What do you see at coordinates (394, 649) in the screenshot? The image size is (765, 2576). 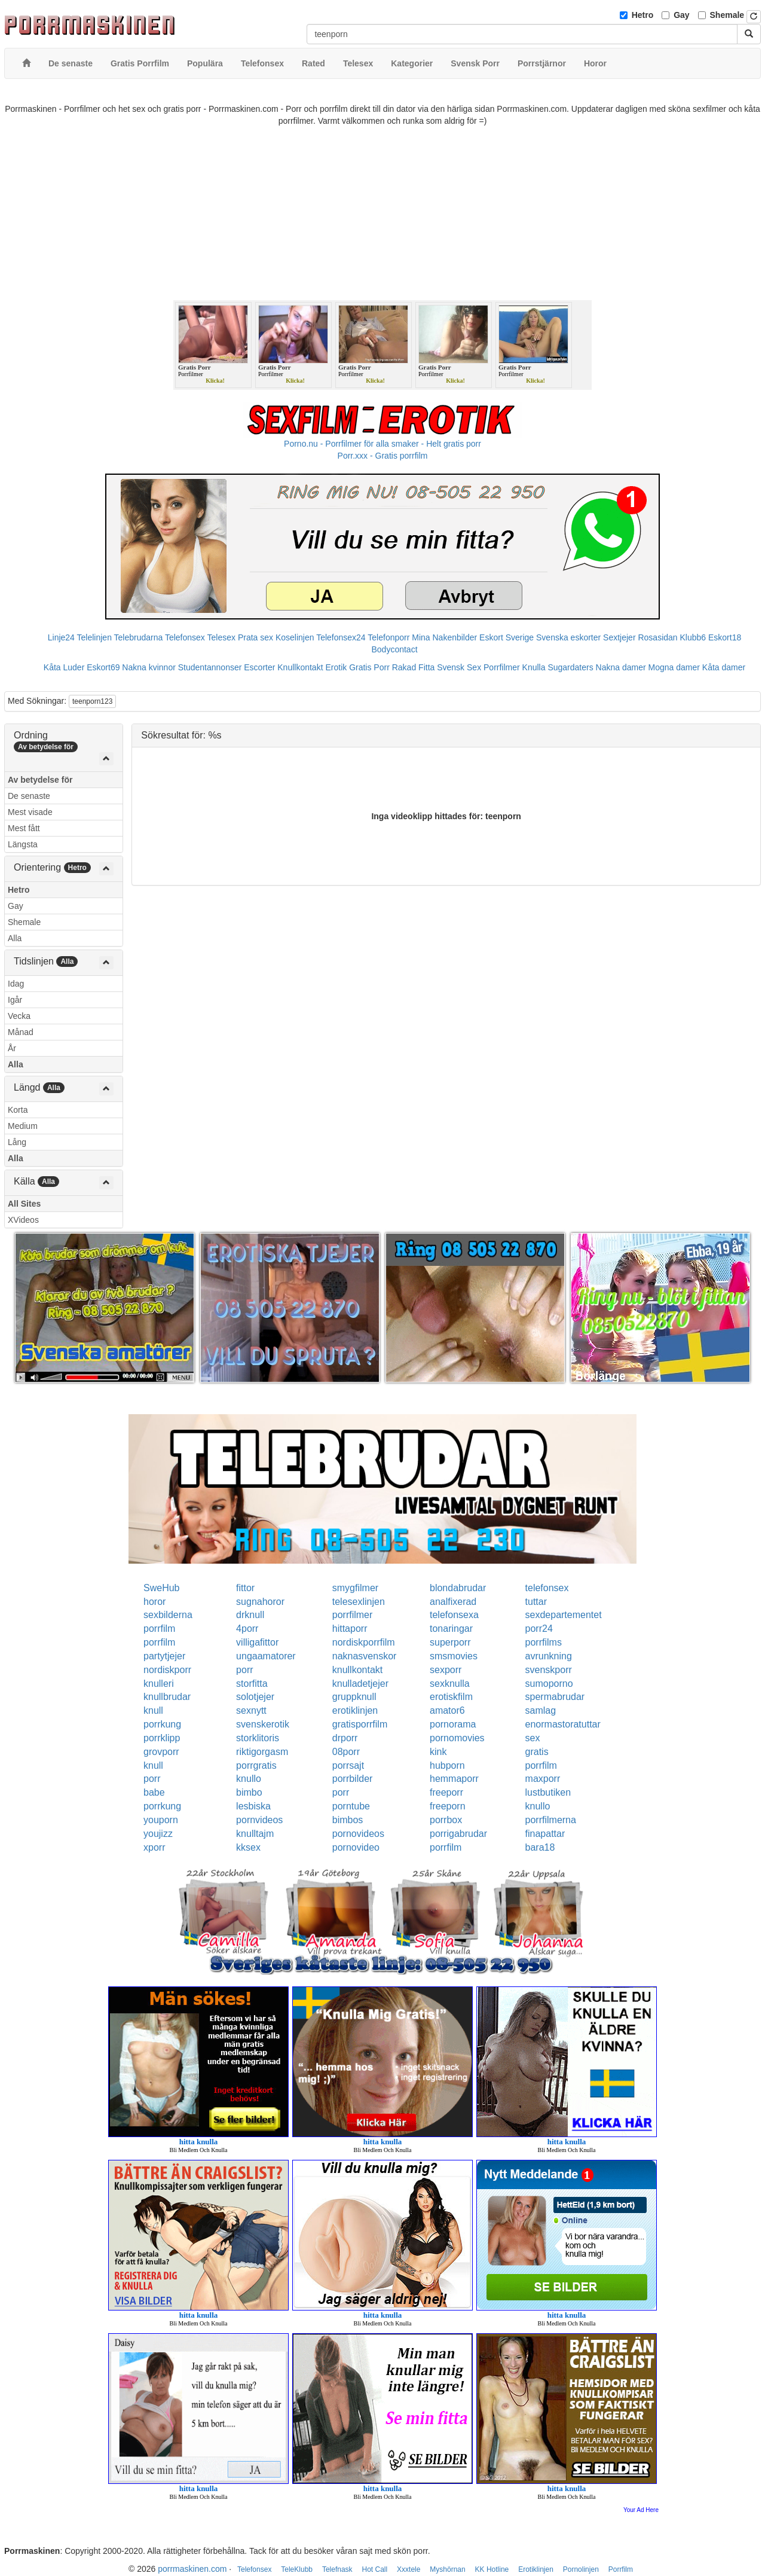 I see `Bodycontact` at bounding box center [394, 649].